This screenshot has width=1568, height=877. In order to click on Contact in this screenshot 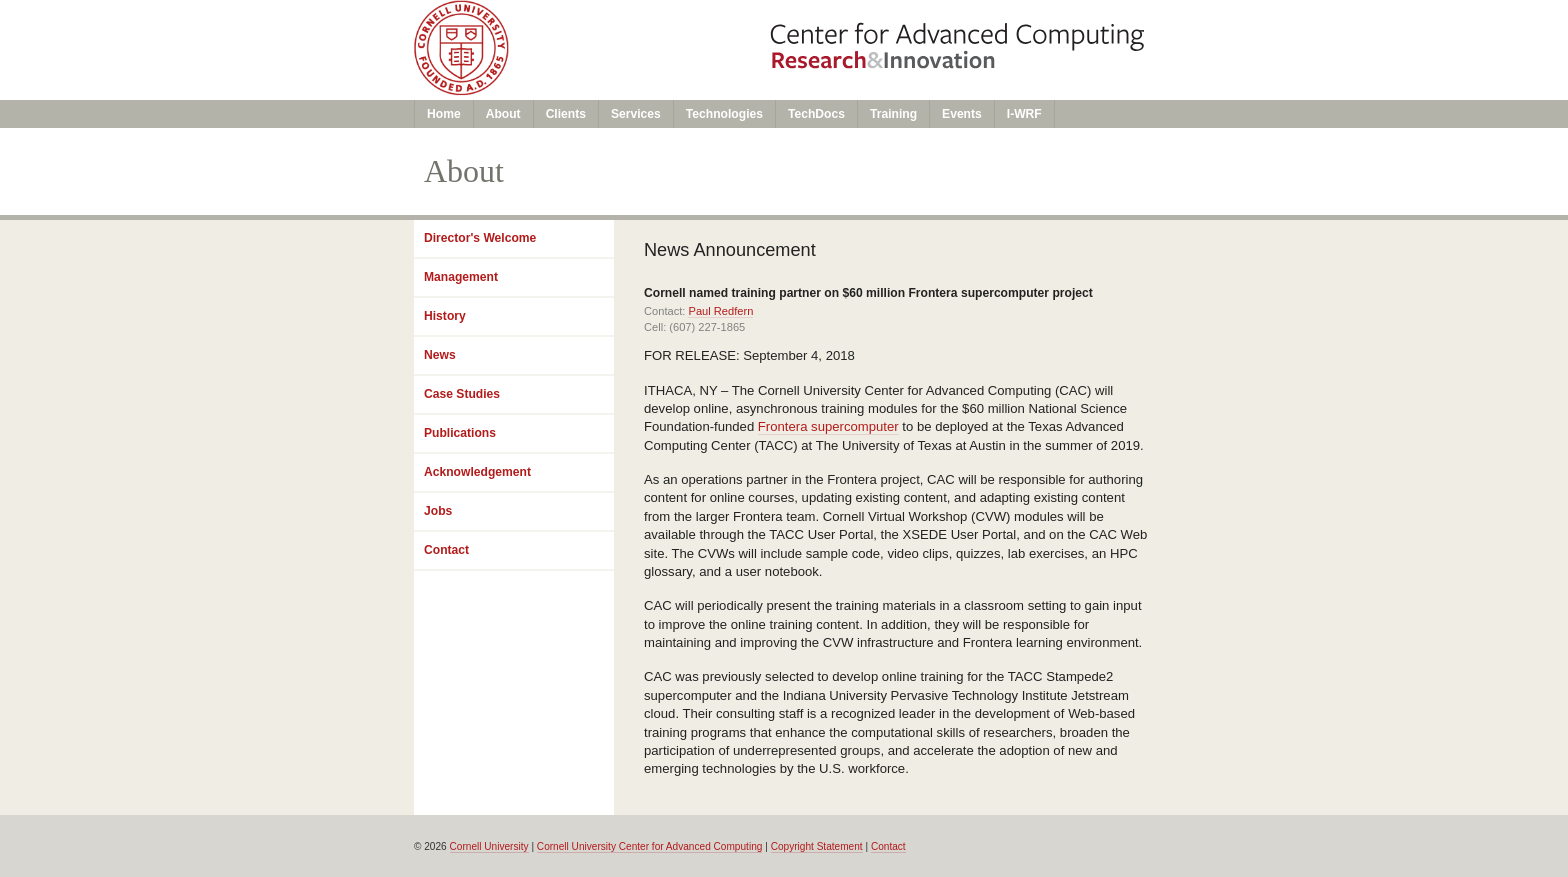, I will do `click(446, 550)`.